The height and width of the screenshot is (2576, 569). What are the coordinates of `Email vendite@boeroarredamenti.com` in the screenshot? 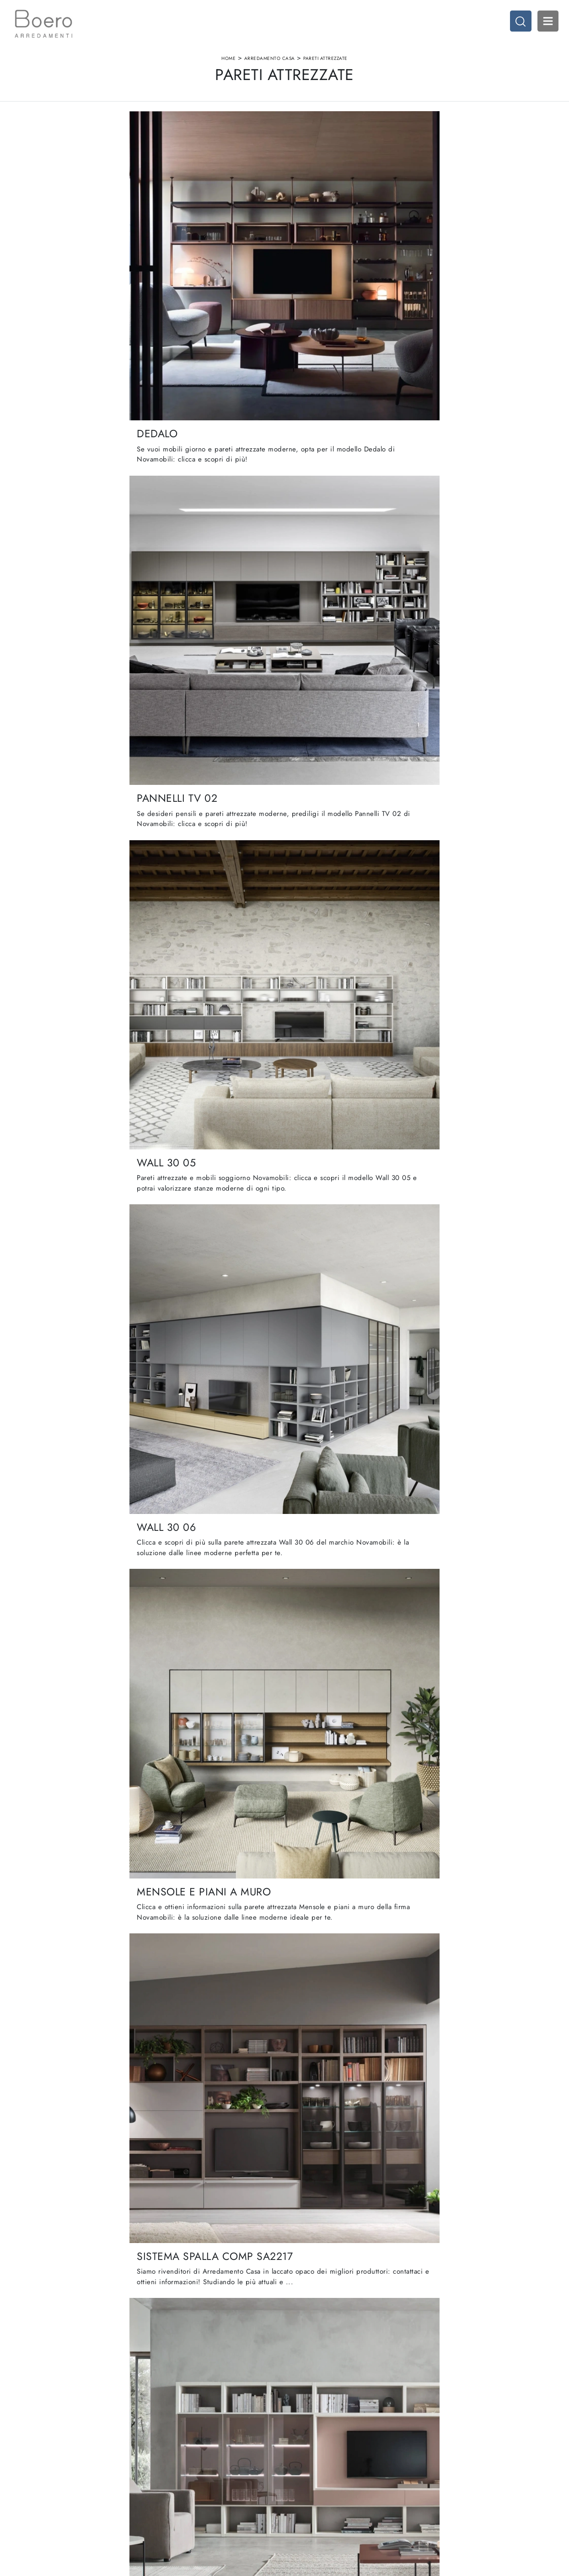 It's located at (80, 2497).